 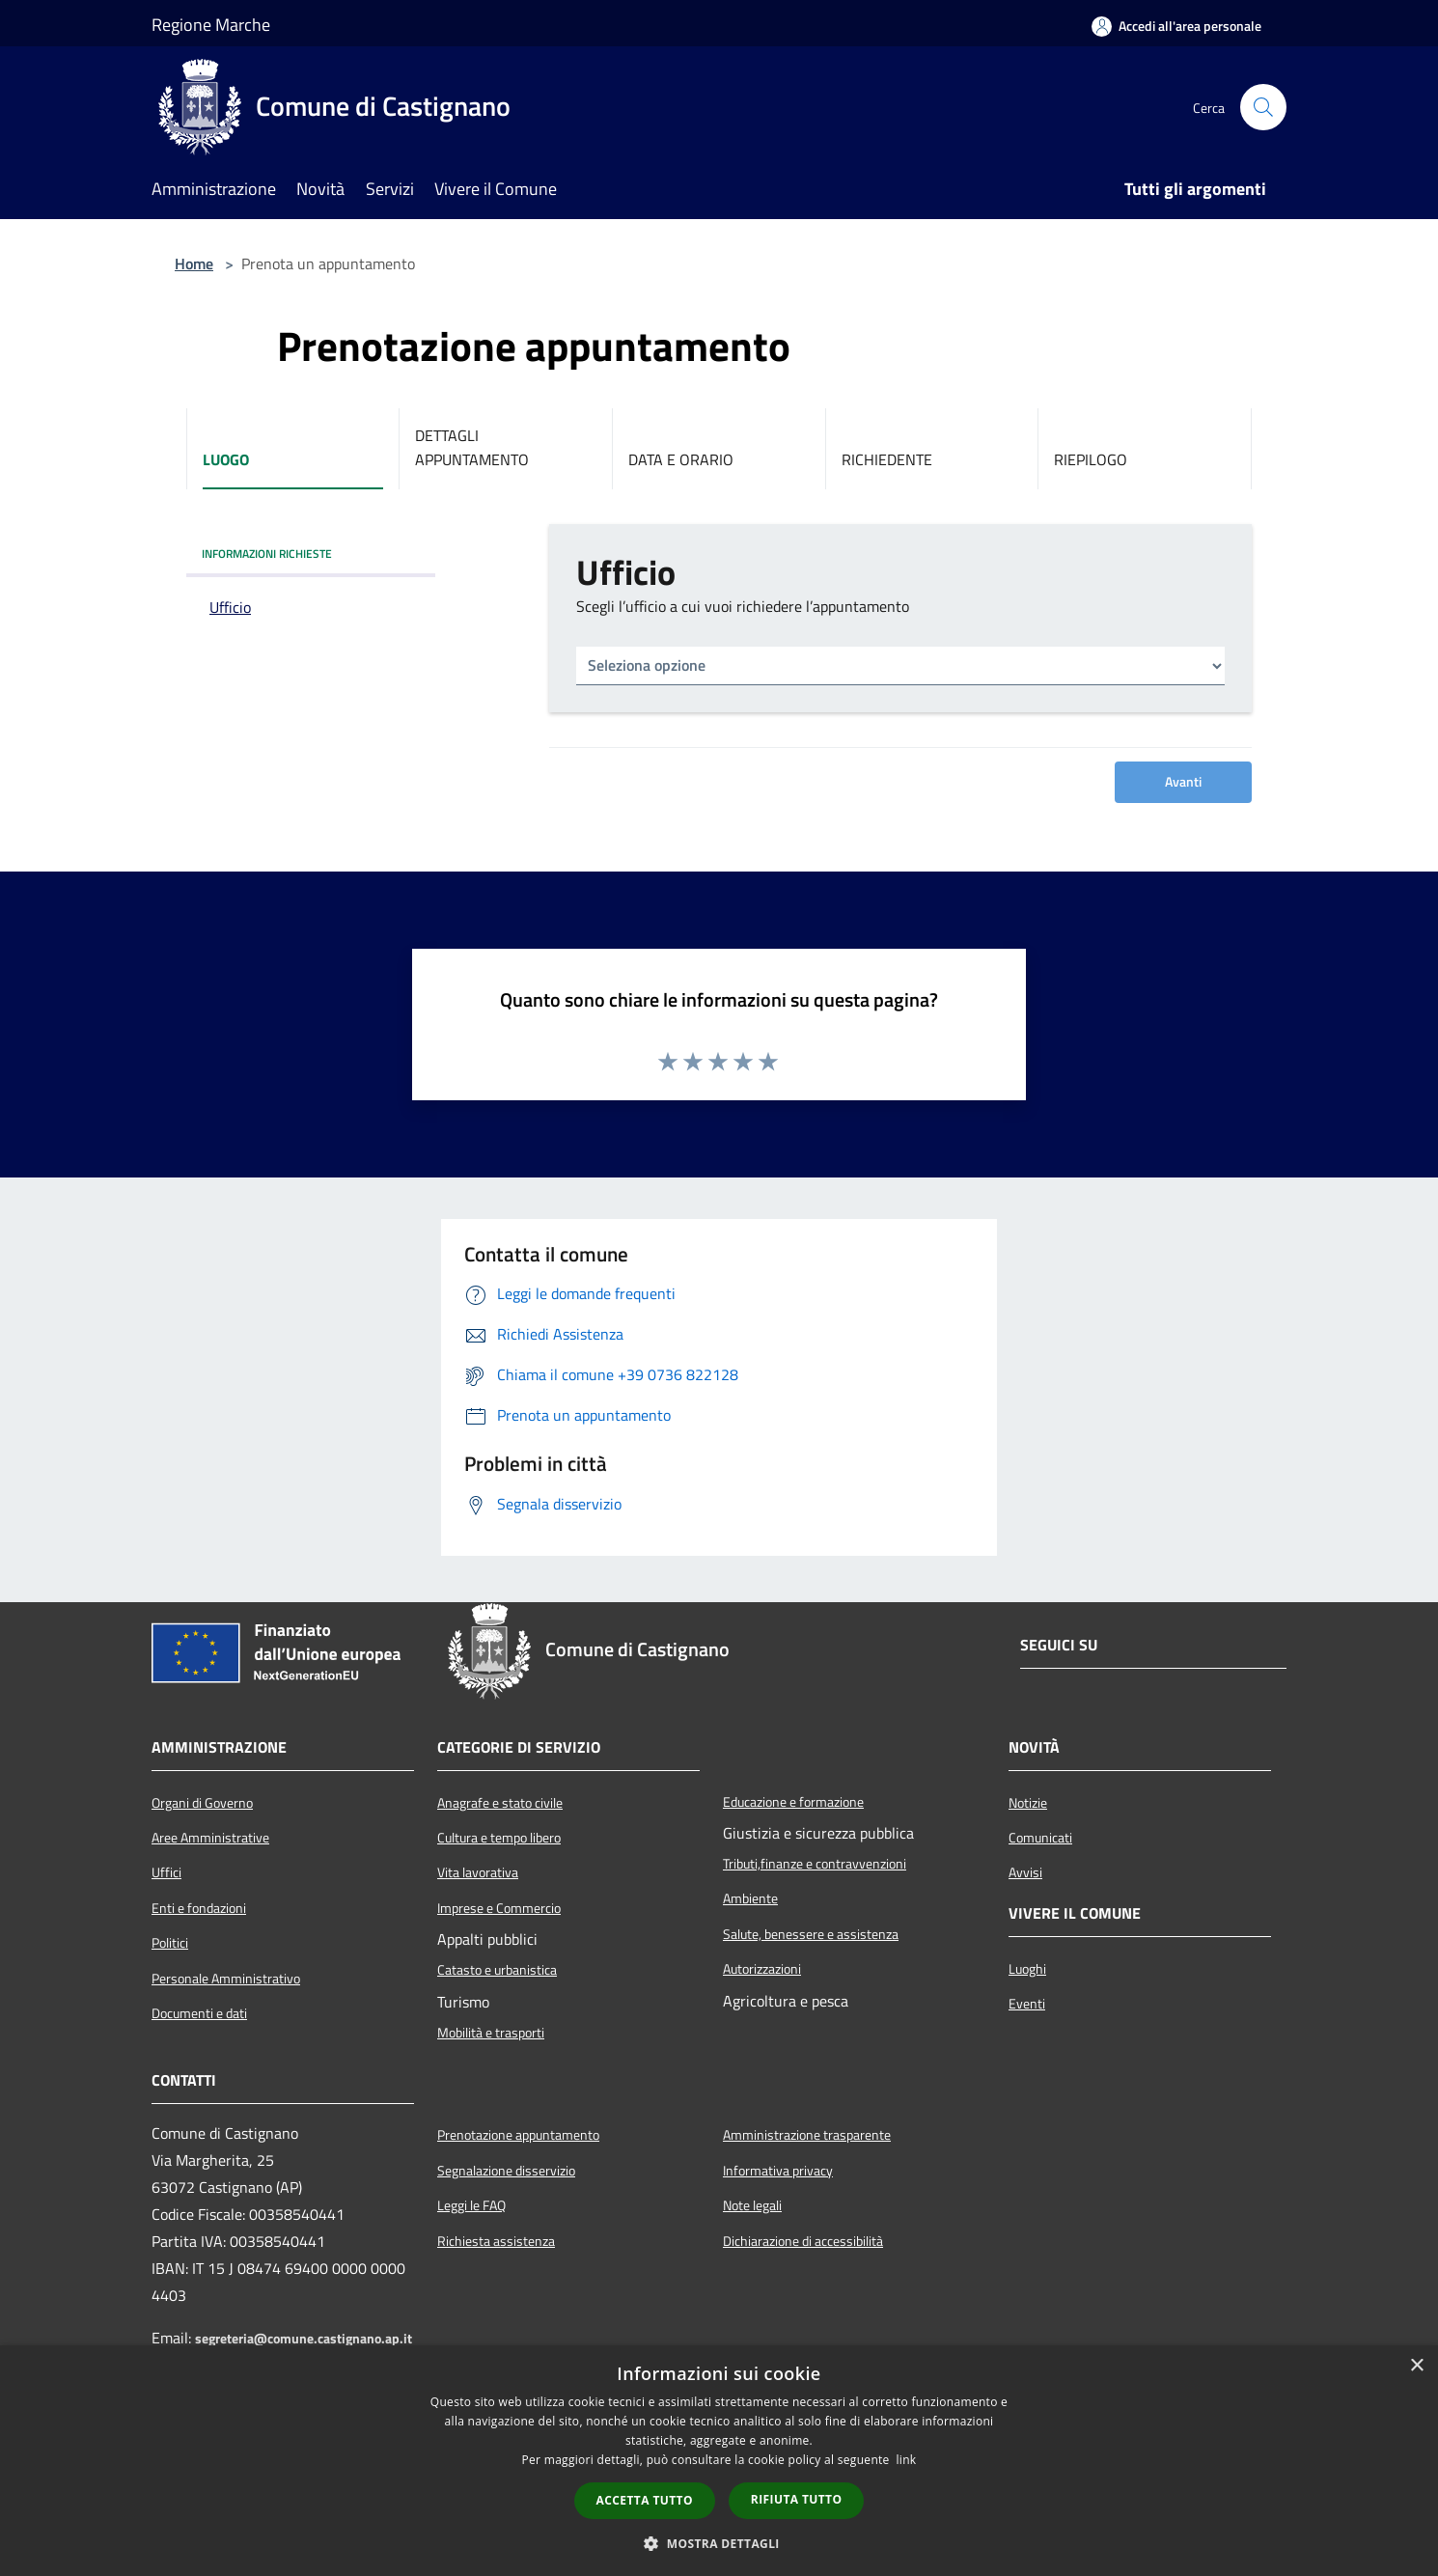 What do you see at coordinates (199, 1908) in the screenshot?
I see `Enti e fondazioni` at bounding box center [199, 1908].